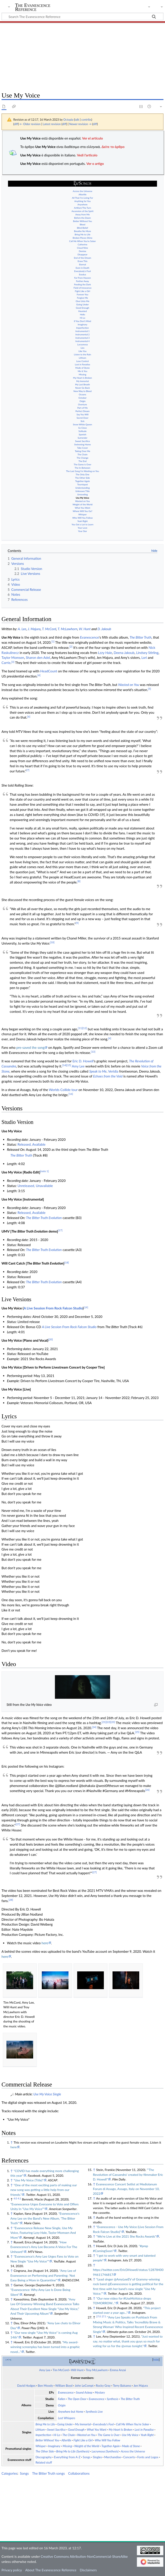 Image resolution: width=165 pixels, height=2576 pixels. Describe the element at coordinates (44, 1171) in the screenshot. I see `note 1` at that location.